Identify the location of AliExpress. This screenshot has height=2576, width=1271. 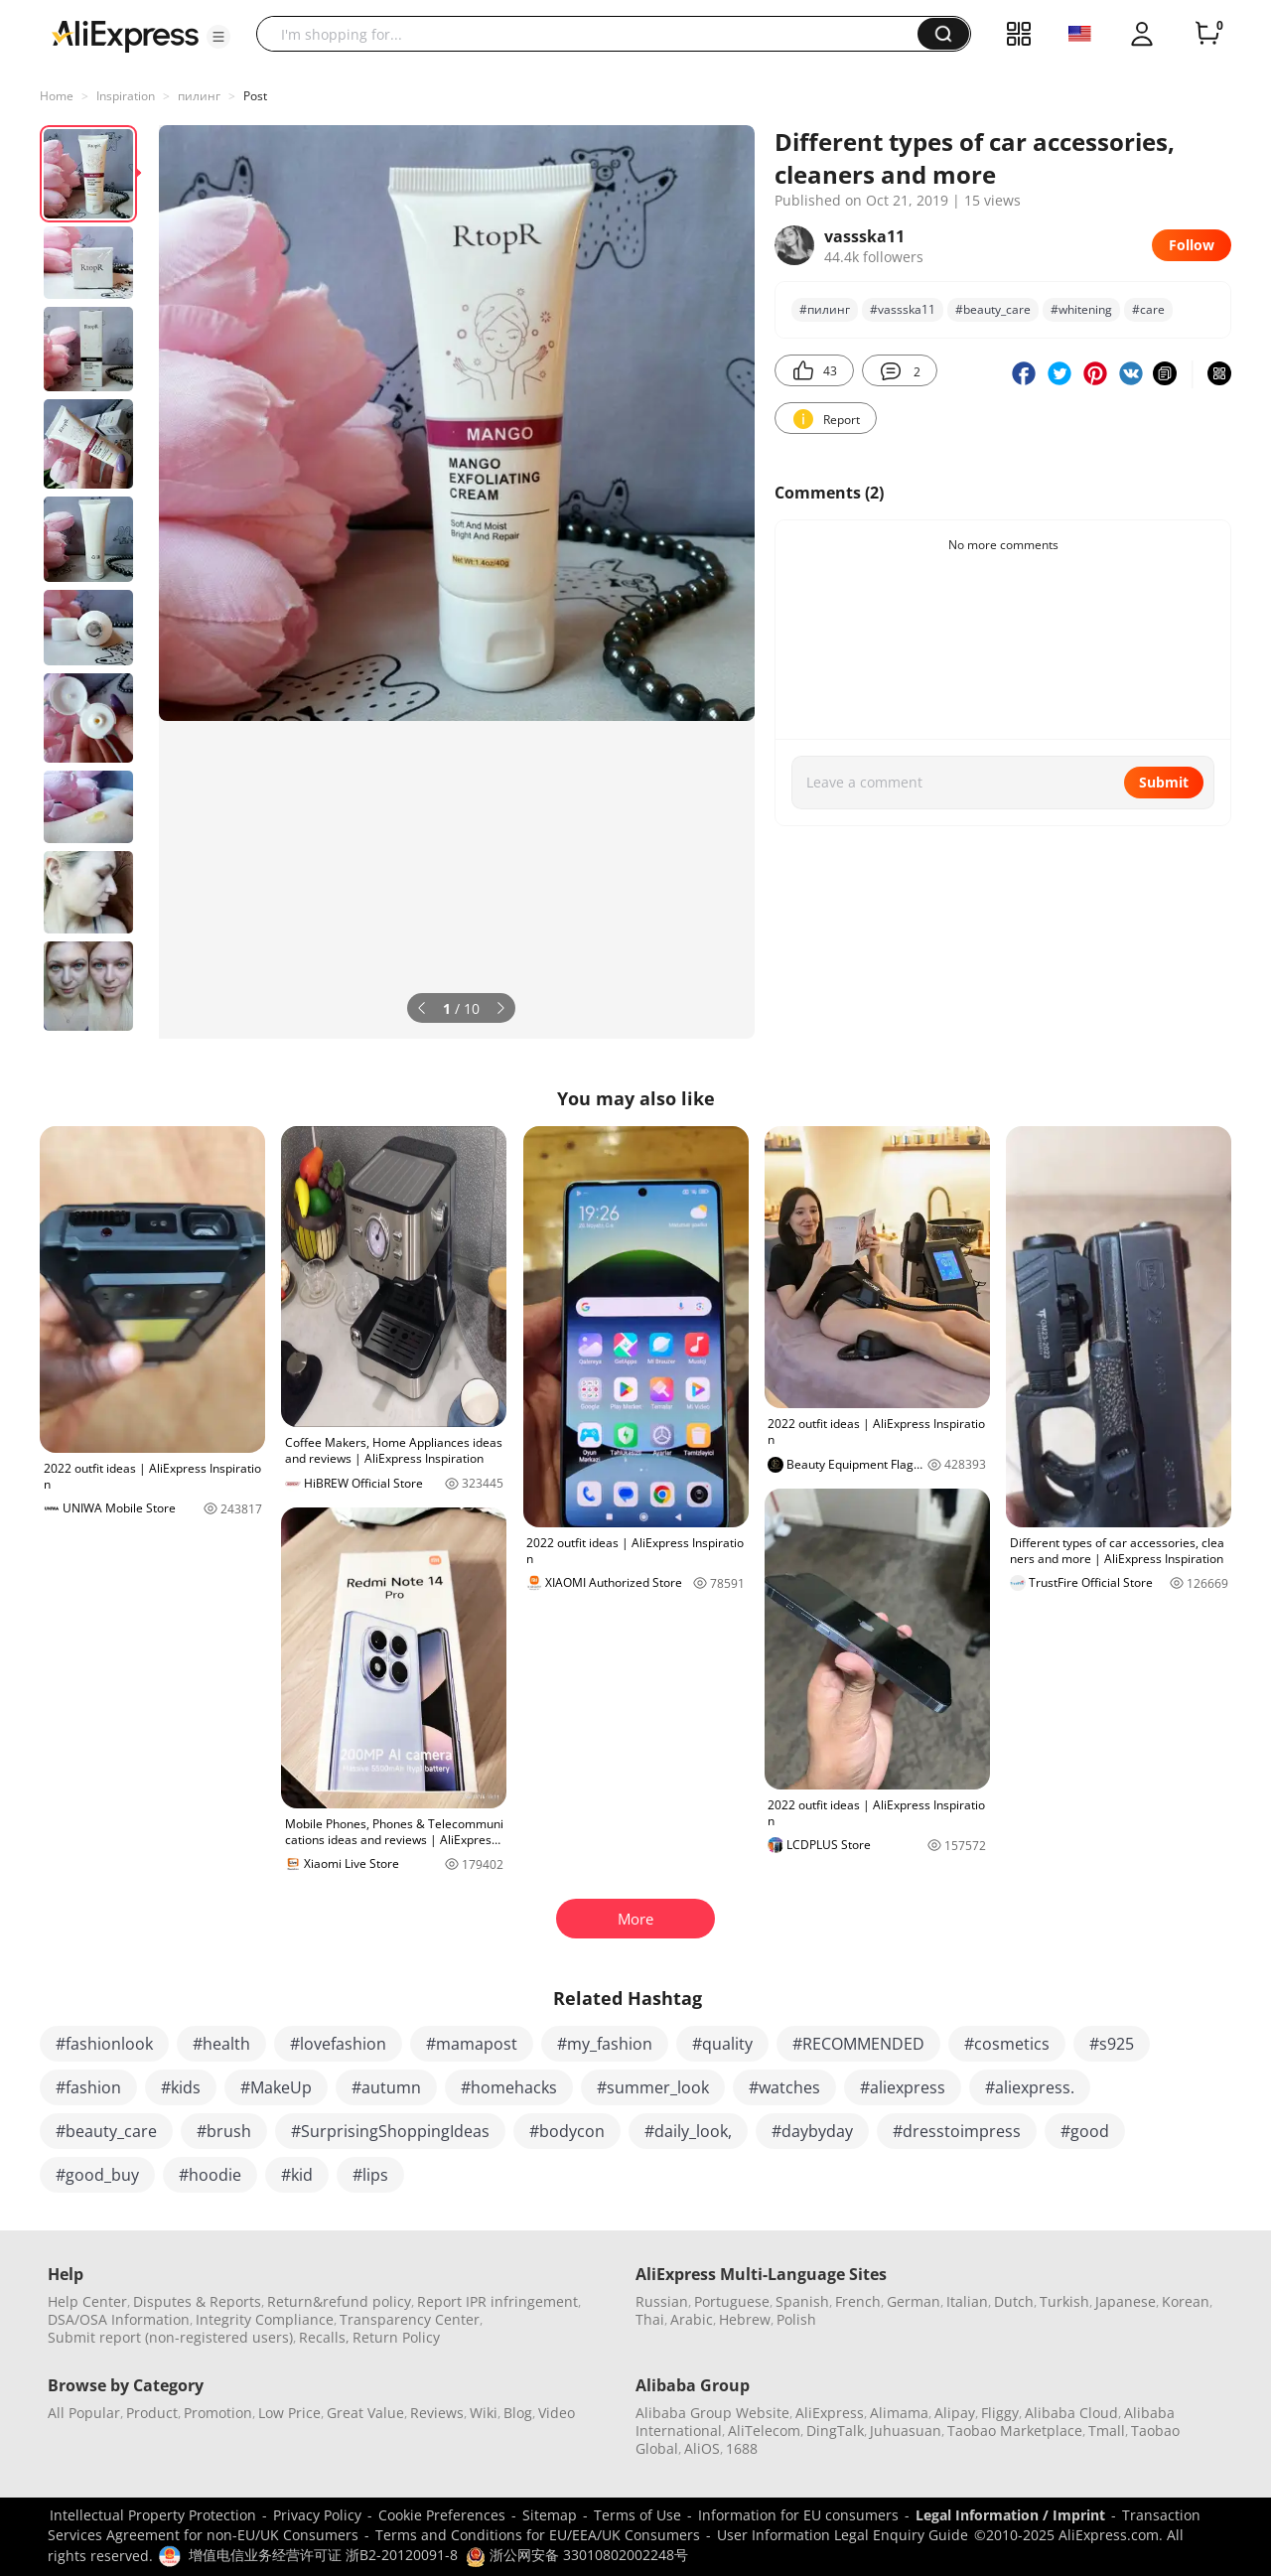
(829, 2412).